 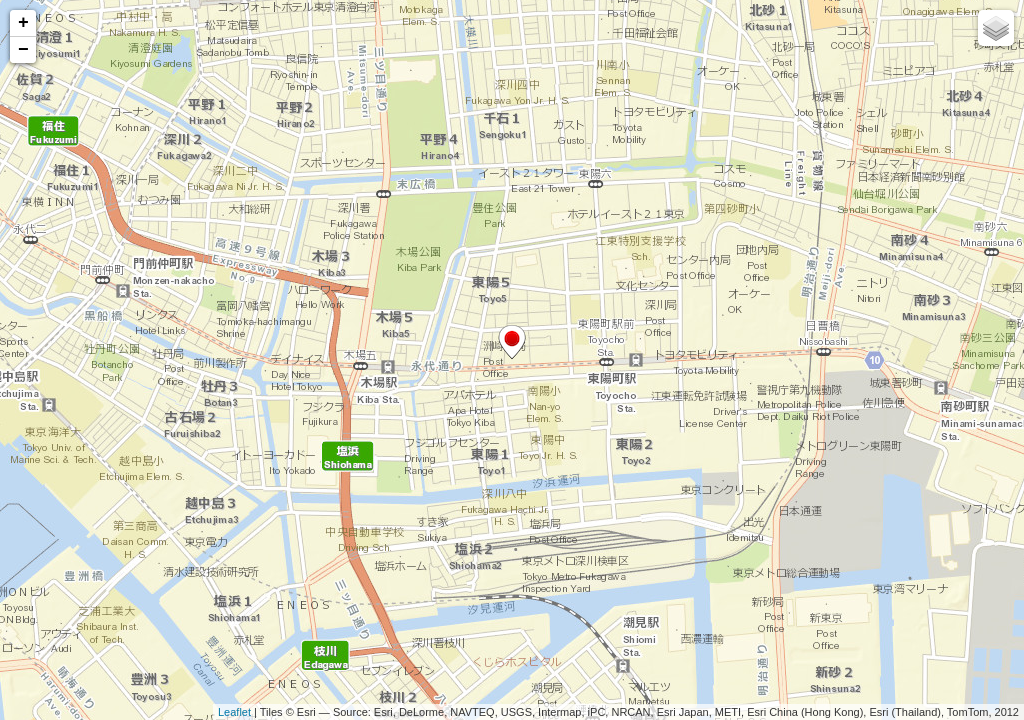 What do you see at coordinates (234, 712) in the screenshot?
I see `Leaflet` at bounding box center [234, 712].